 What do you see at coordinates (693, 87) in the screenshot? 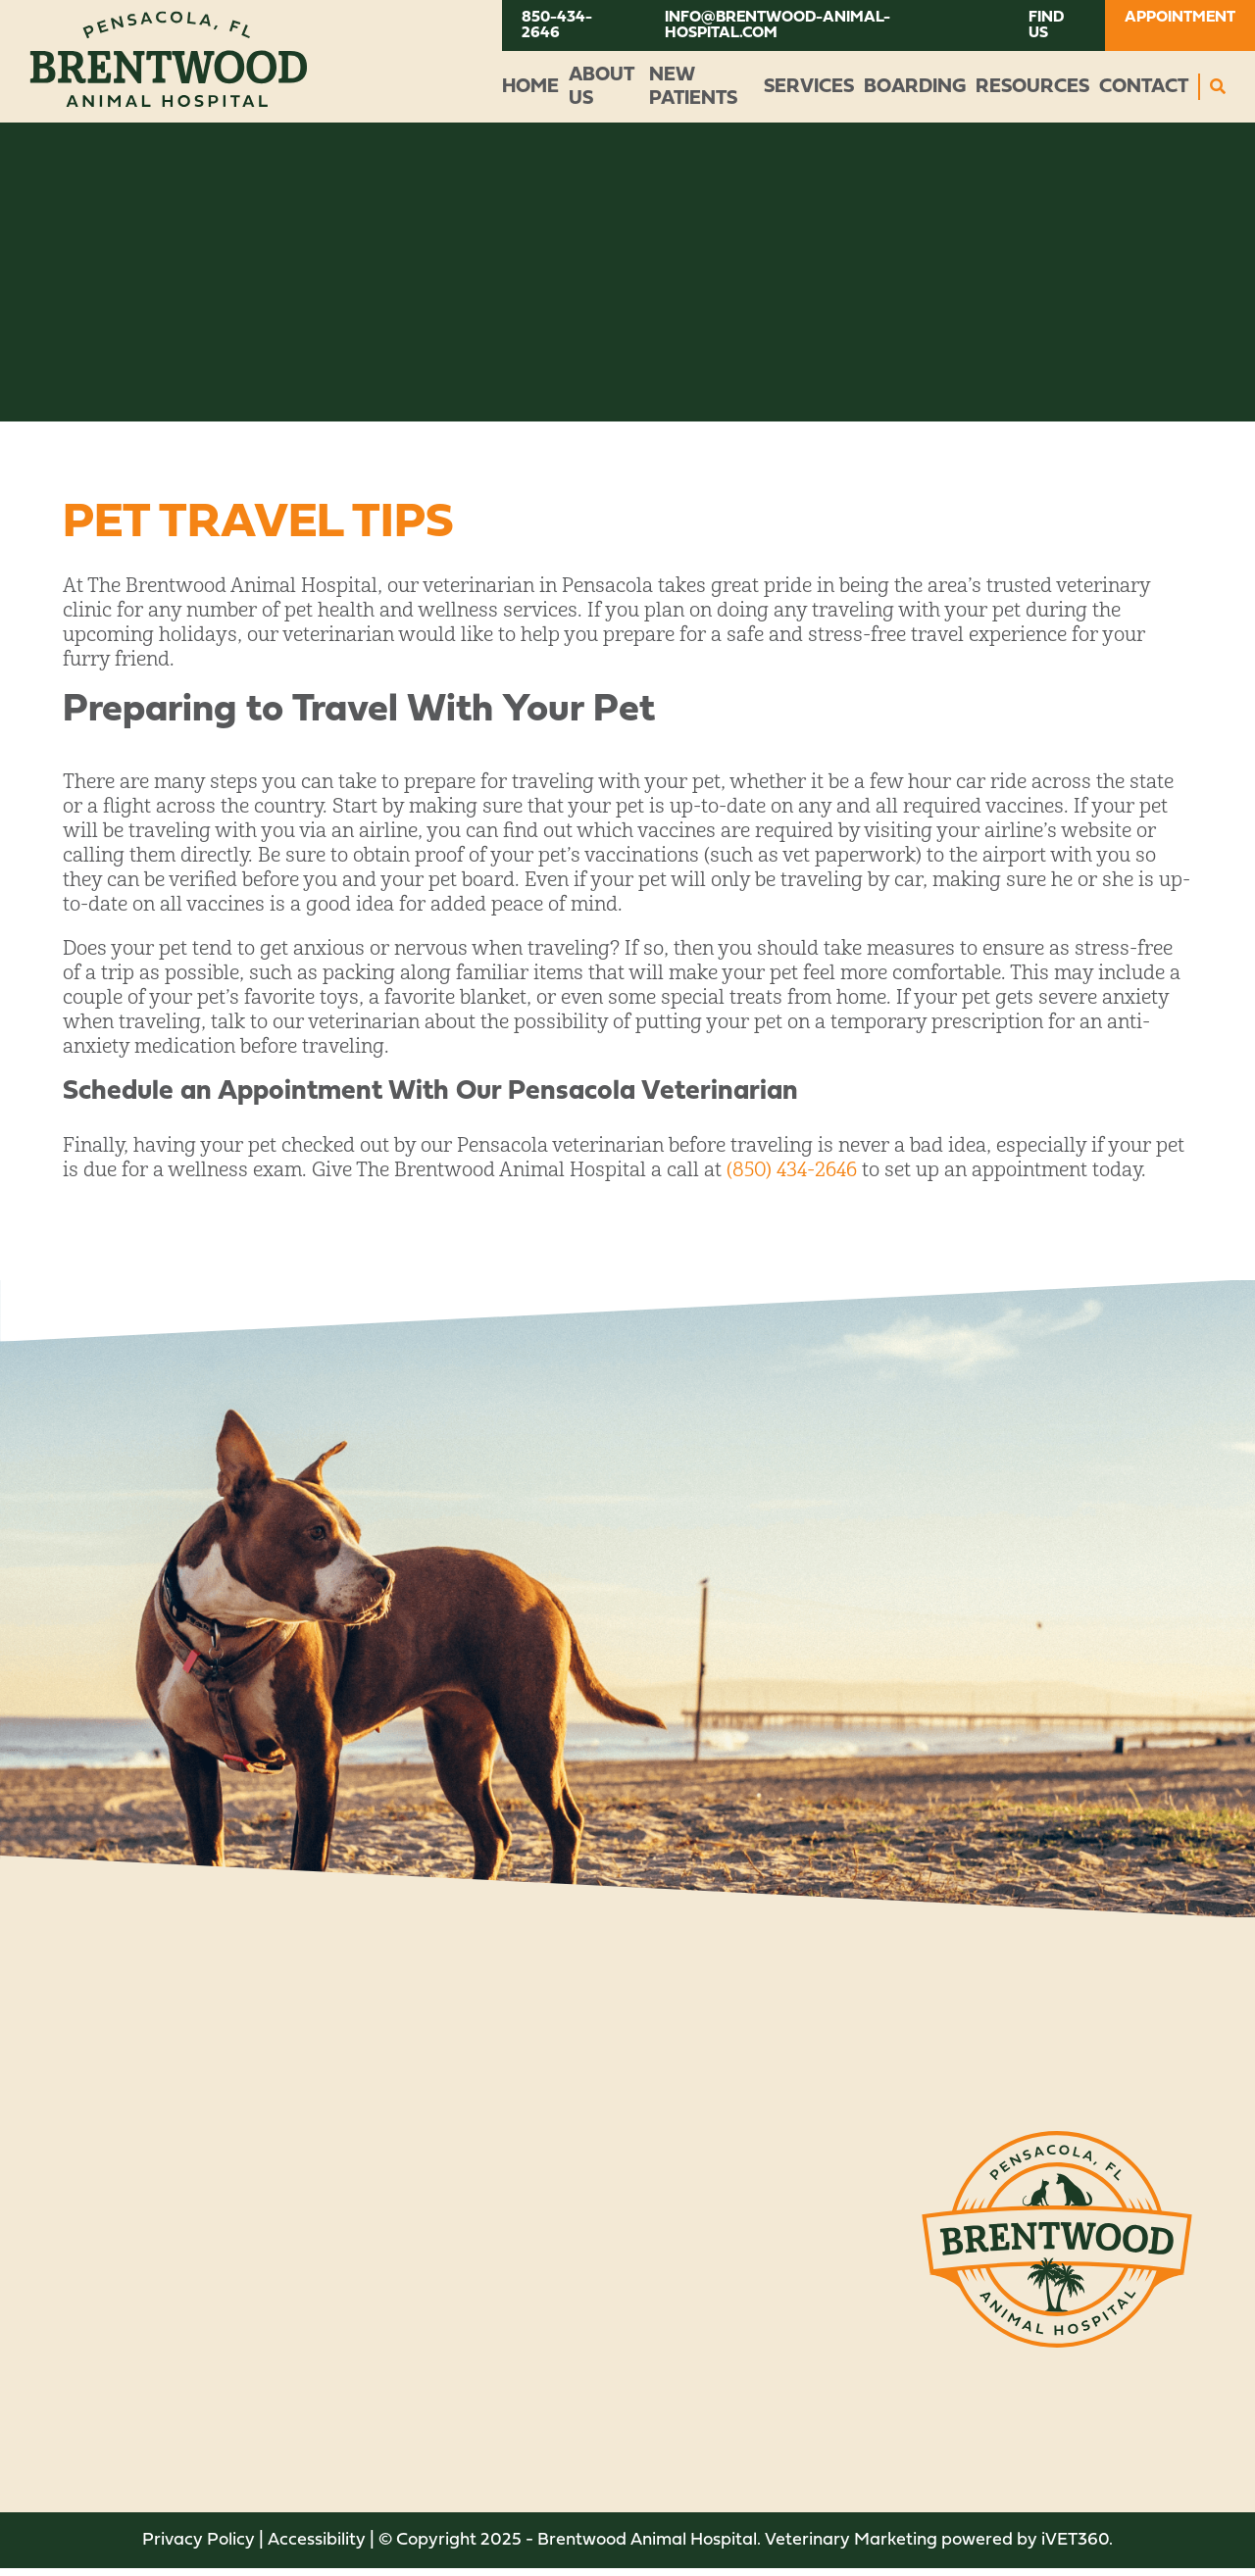
I see `New Patients` at bounding box center [693, 87].